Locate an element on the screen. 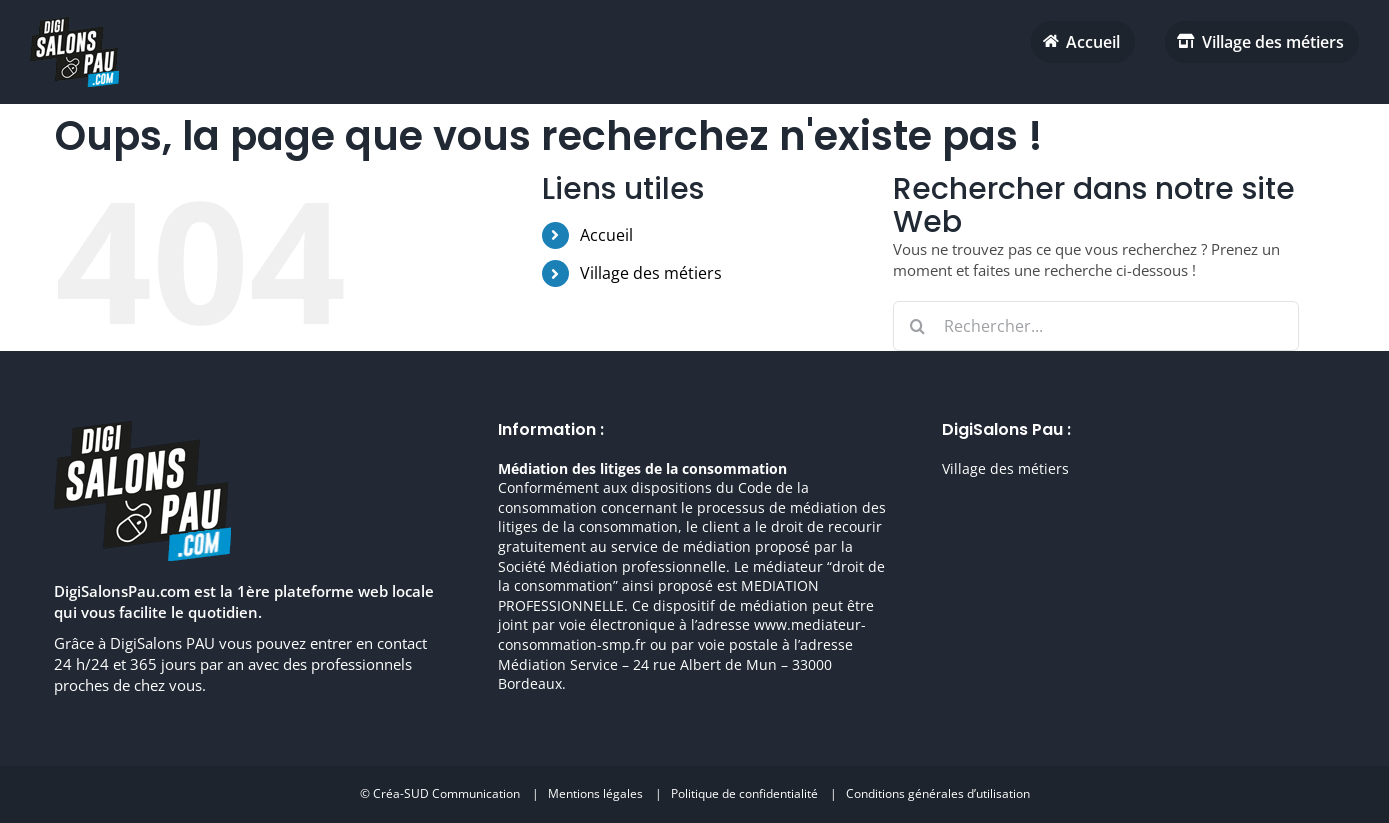  Village des métiers is located at coordinates (651, 273).